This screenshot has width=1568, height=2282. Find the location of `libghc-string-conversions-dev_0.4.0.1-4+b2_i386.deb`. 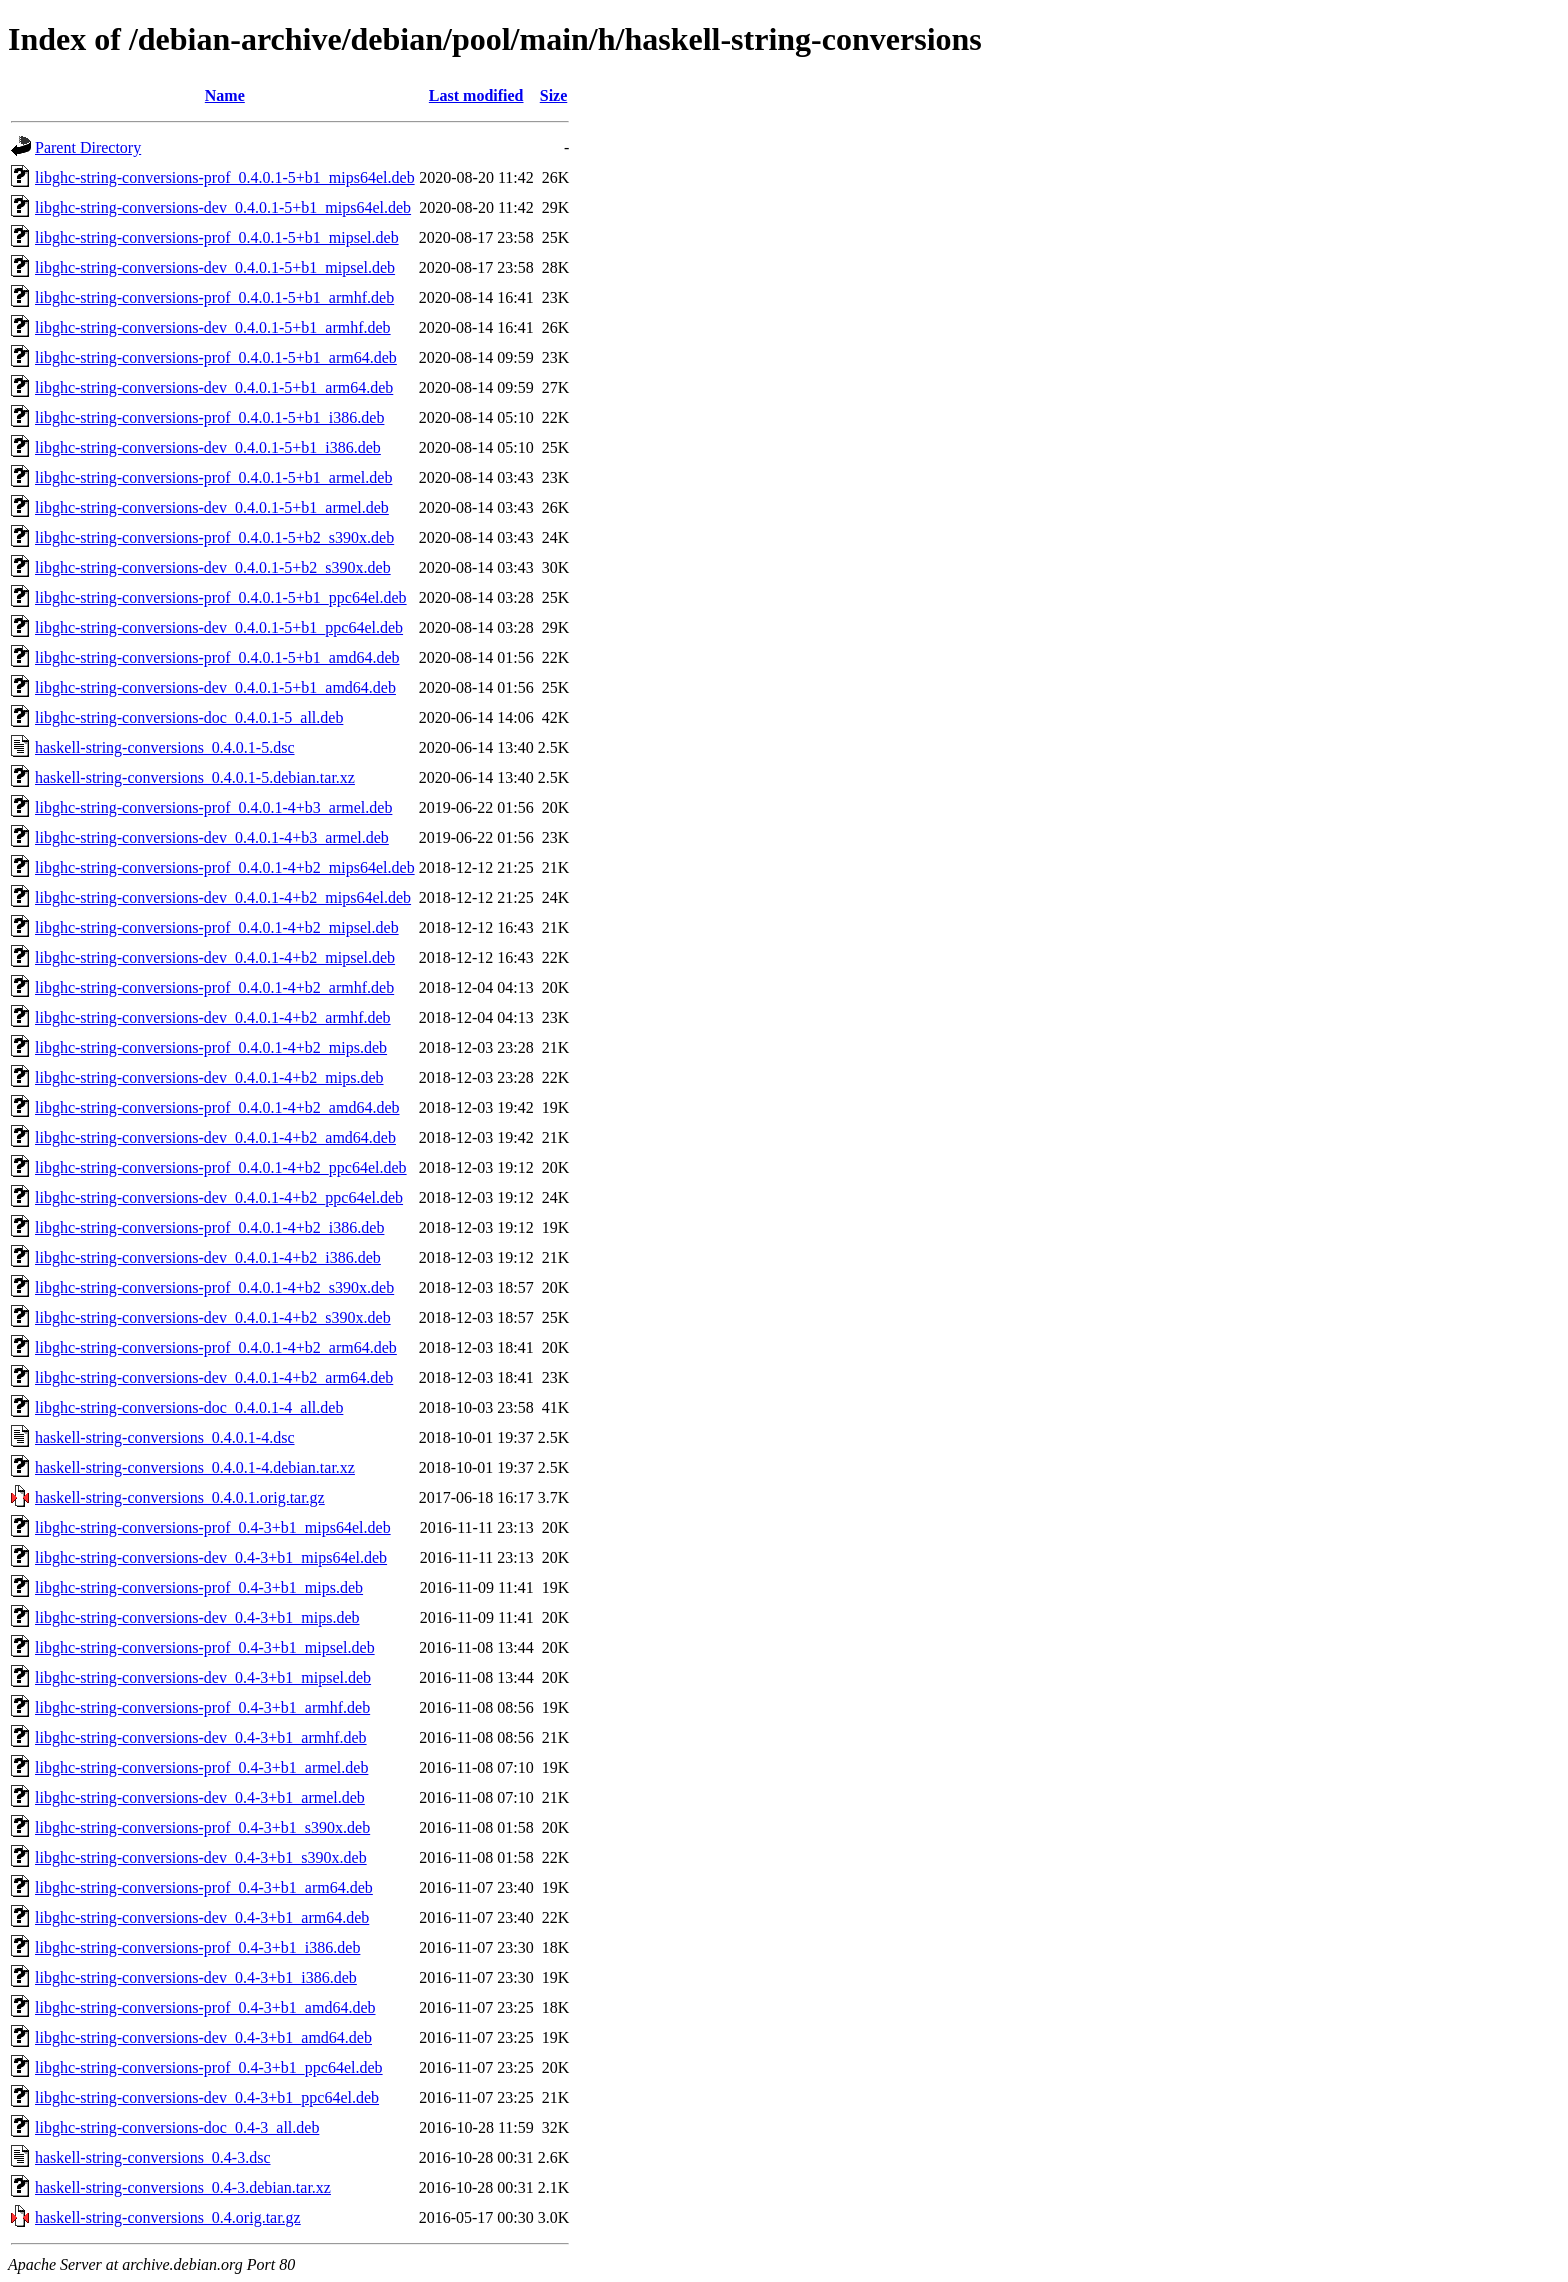

libghc-string-conversions-dev_0.4.0.1-4+b2_i386.deb is located at coordinates (208, 1257).